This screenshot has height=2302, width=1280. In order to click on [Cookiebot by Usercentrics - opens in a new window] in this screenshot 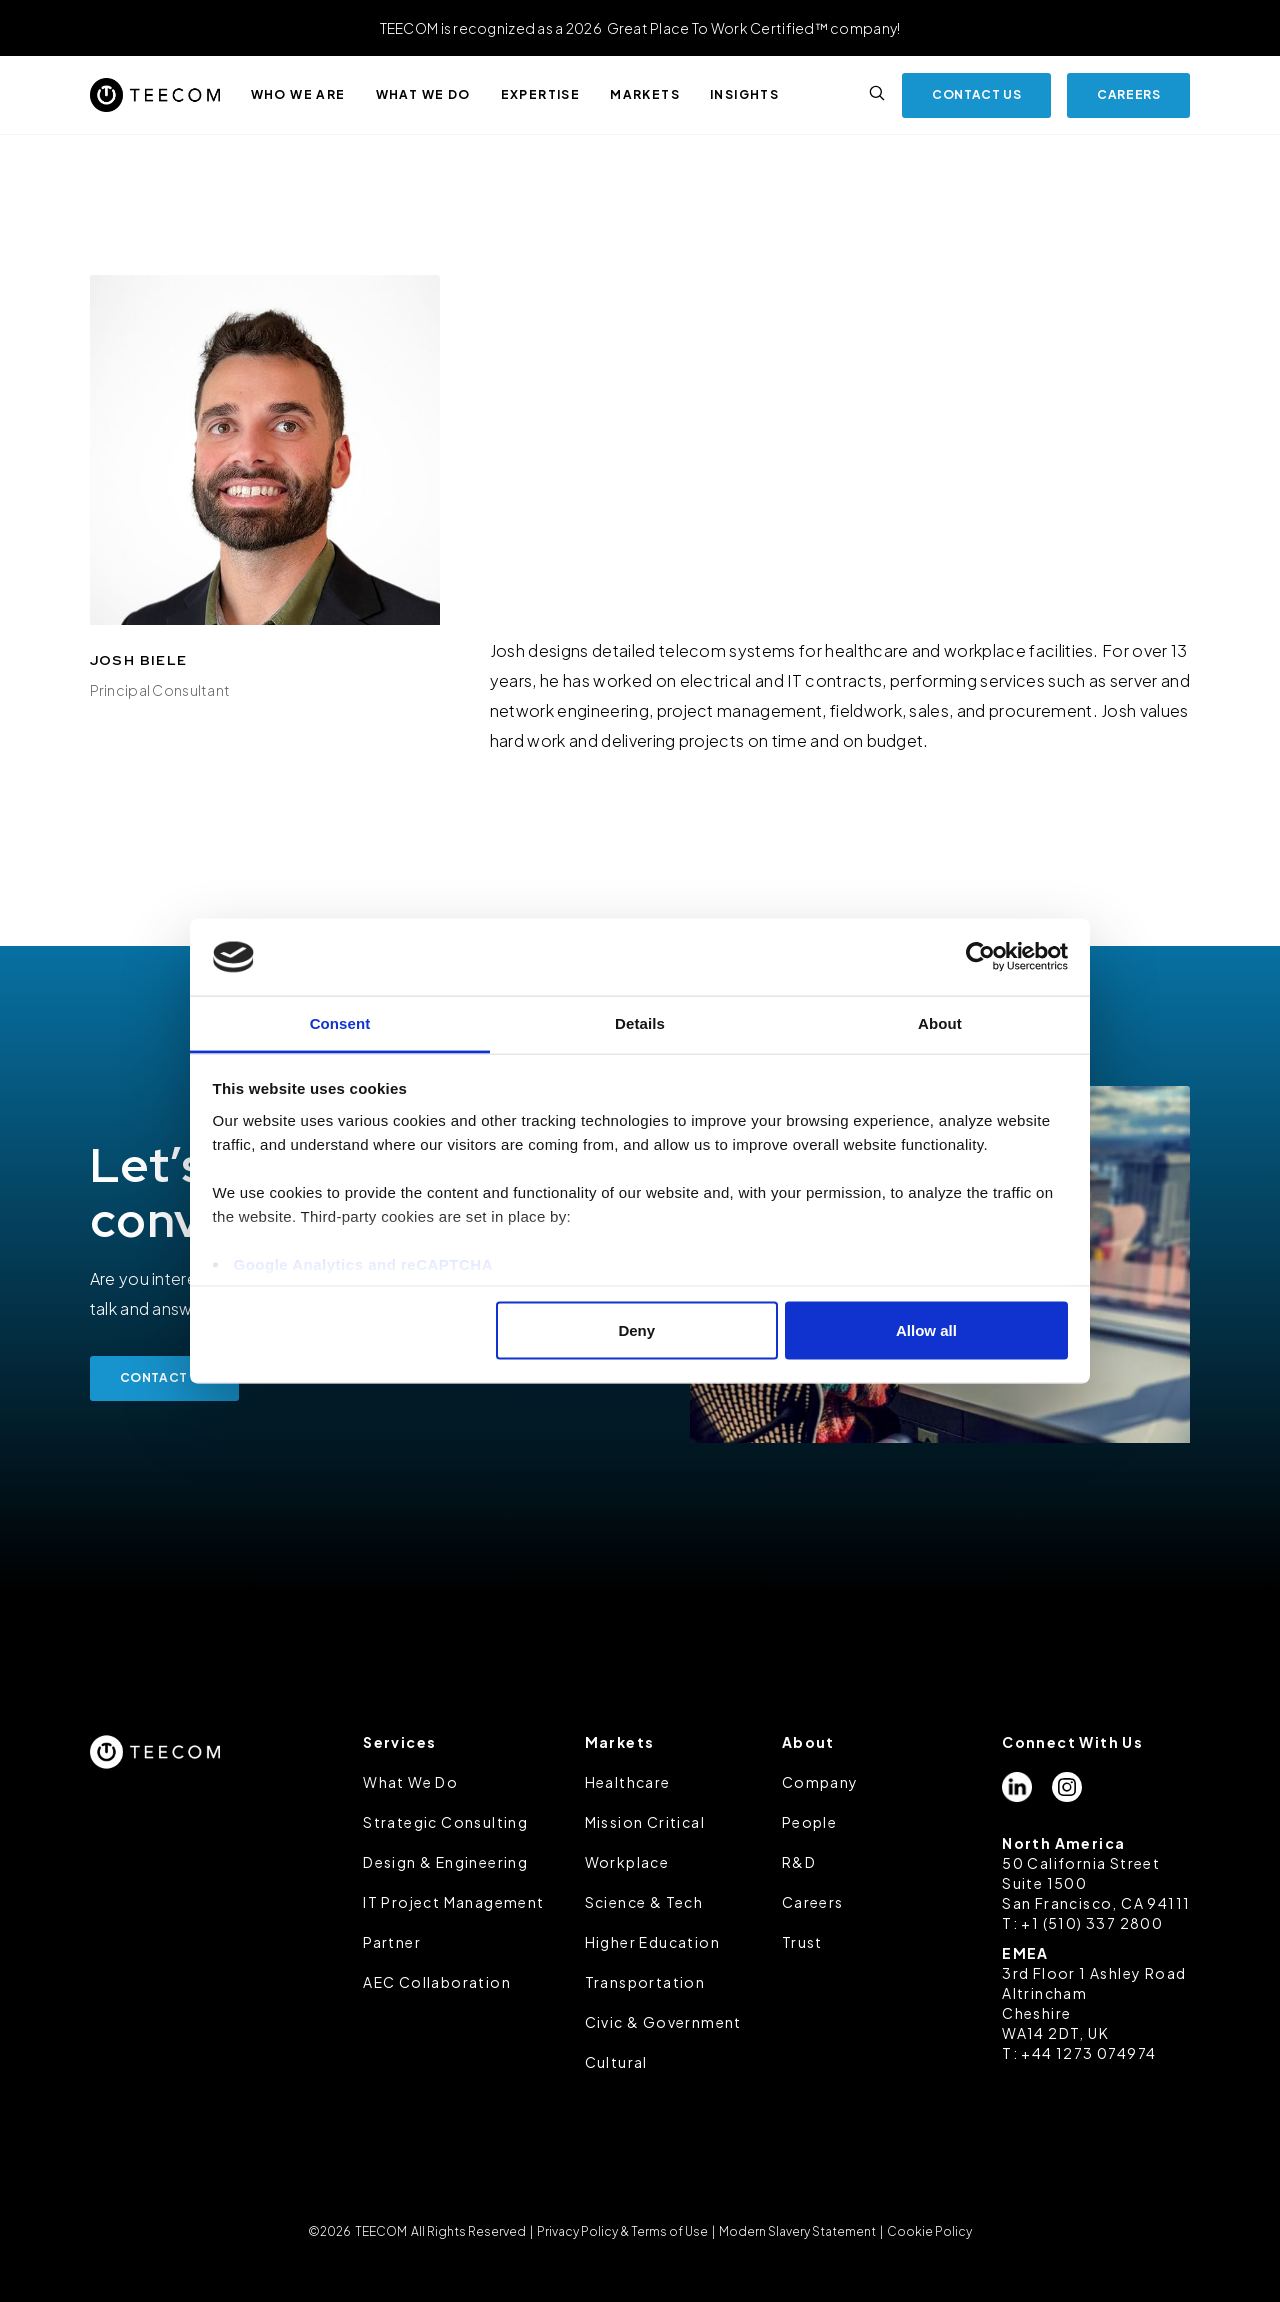, I will do `click(980, 957)`.